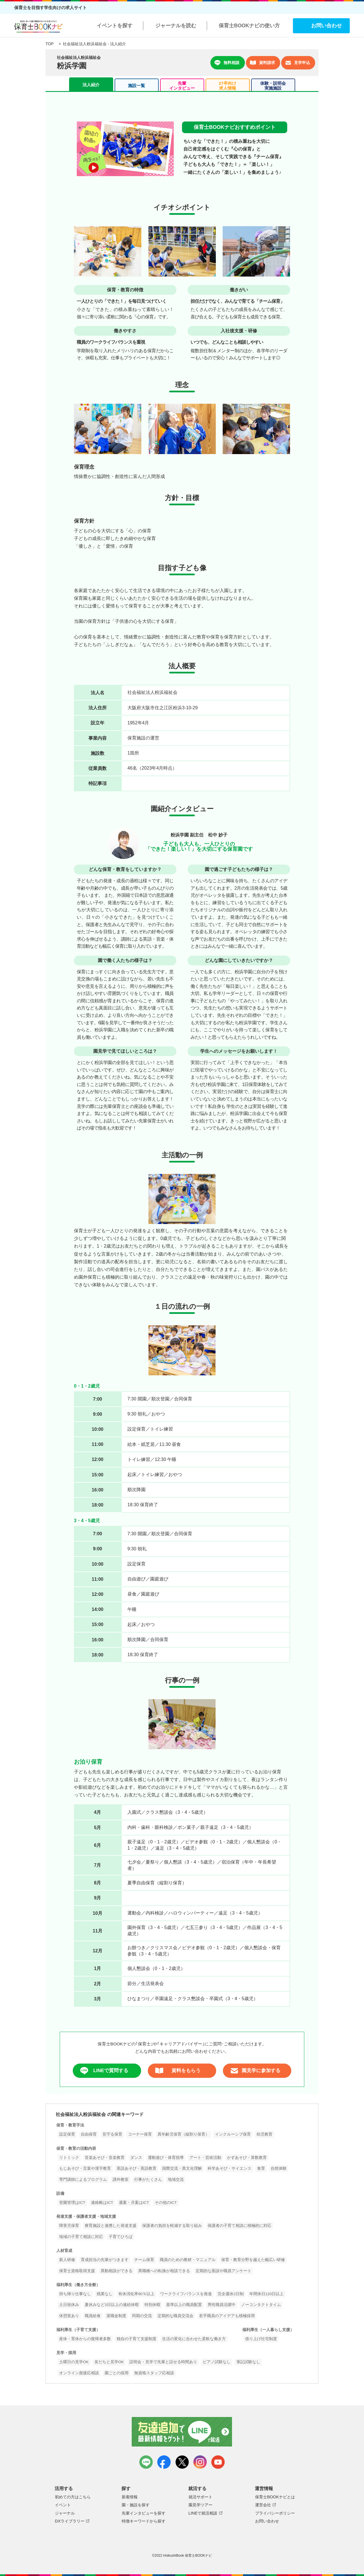 This screenshot has height=2576, width=364. Describe the element at coordinates (142, 2316) in the screenshot. I see `同期の交流` at that location.